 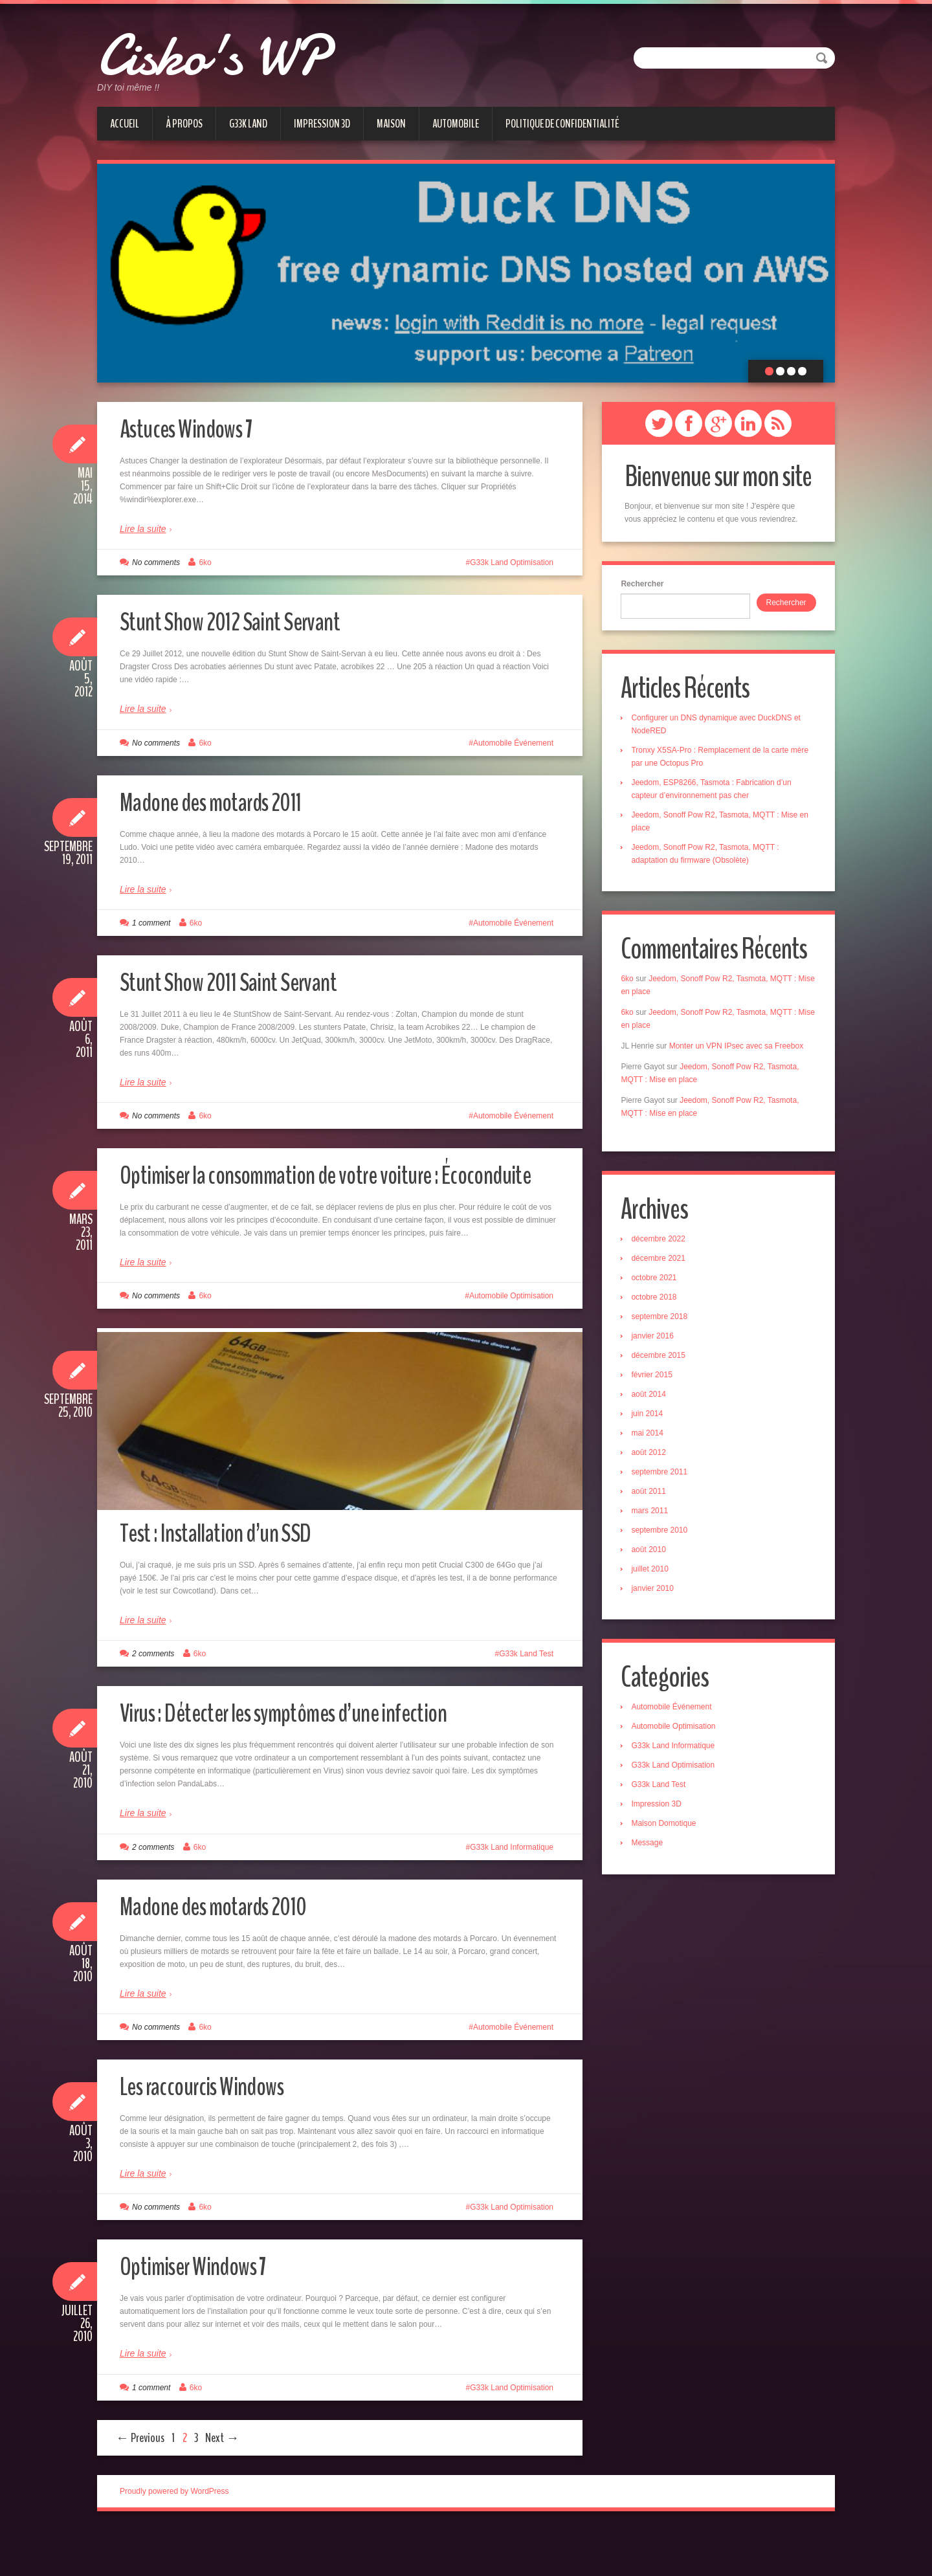 I want to click on G33k Land, so click(x=248, y=123).